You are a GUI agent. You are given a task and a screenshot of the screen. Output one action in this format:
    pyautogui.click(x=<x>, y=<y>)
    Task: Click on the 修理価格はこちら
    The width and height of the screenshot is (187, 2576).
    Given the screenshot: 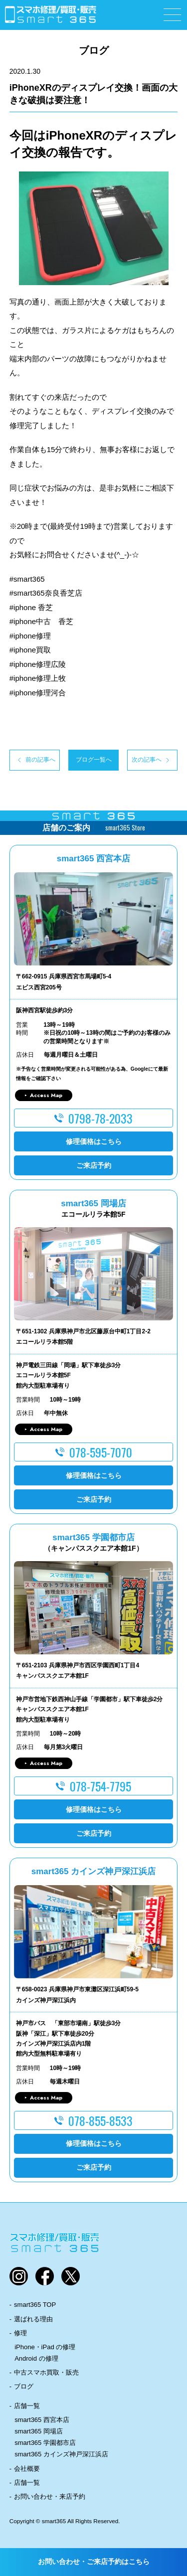 What is the action you would take?
    pyautogui.click(x=94, y=1141)
    